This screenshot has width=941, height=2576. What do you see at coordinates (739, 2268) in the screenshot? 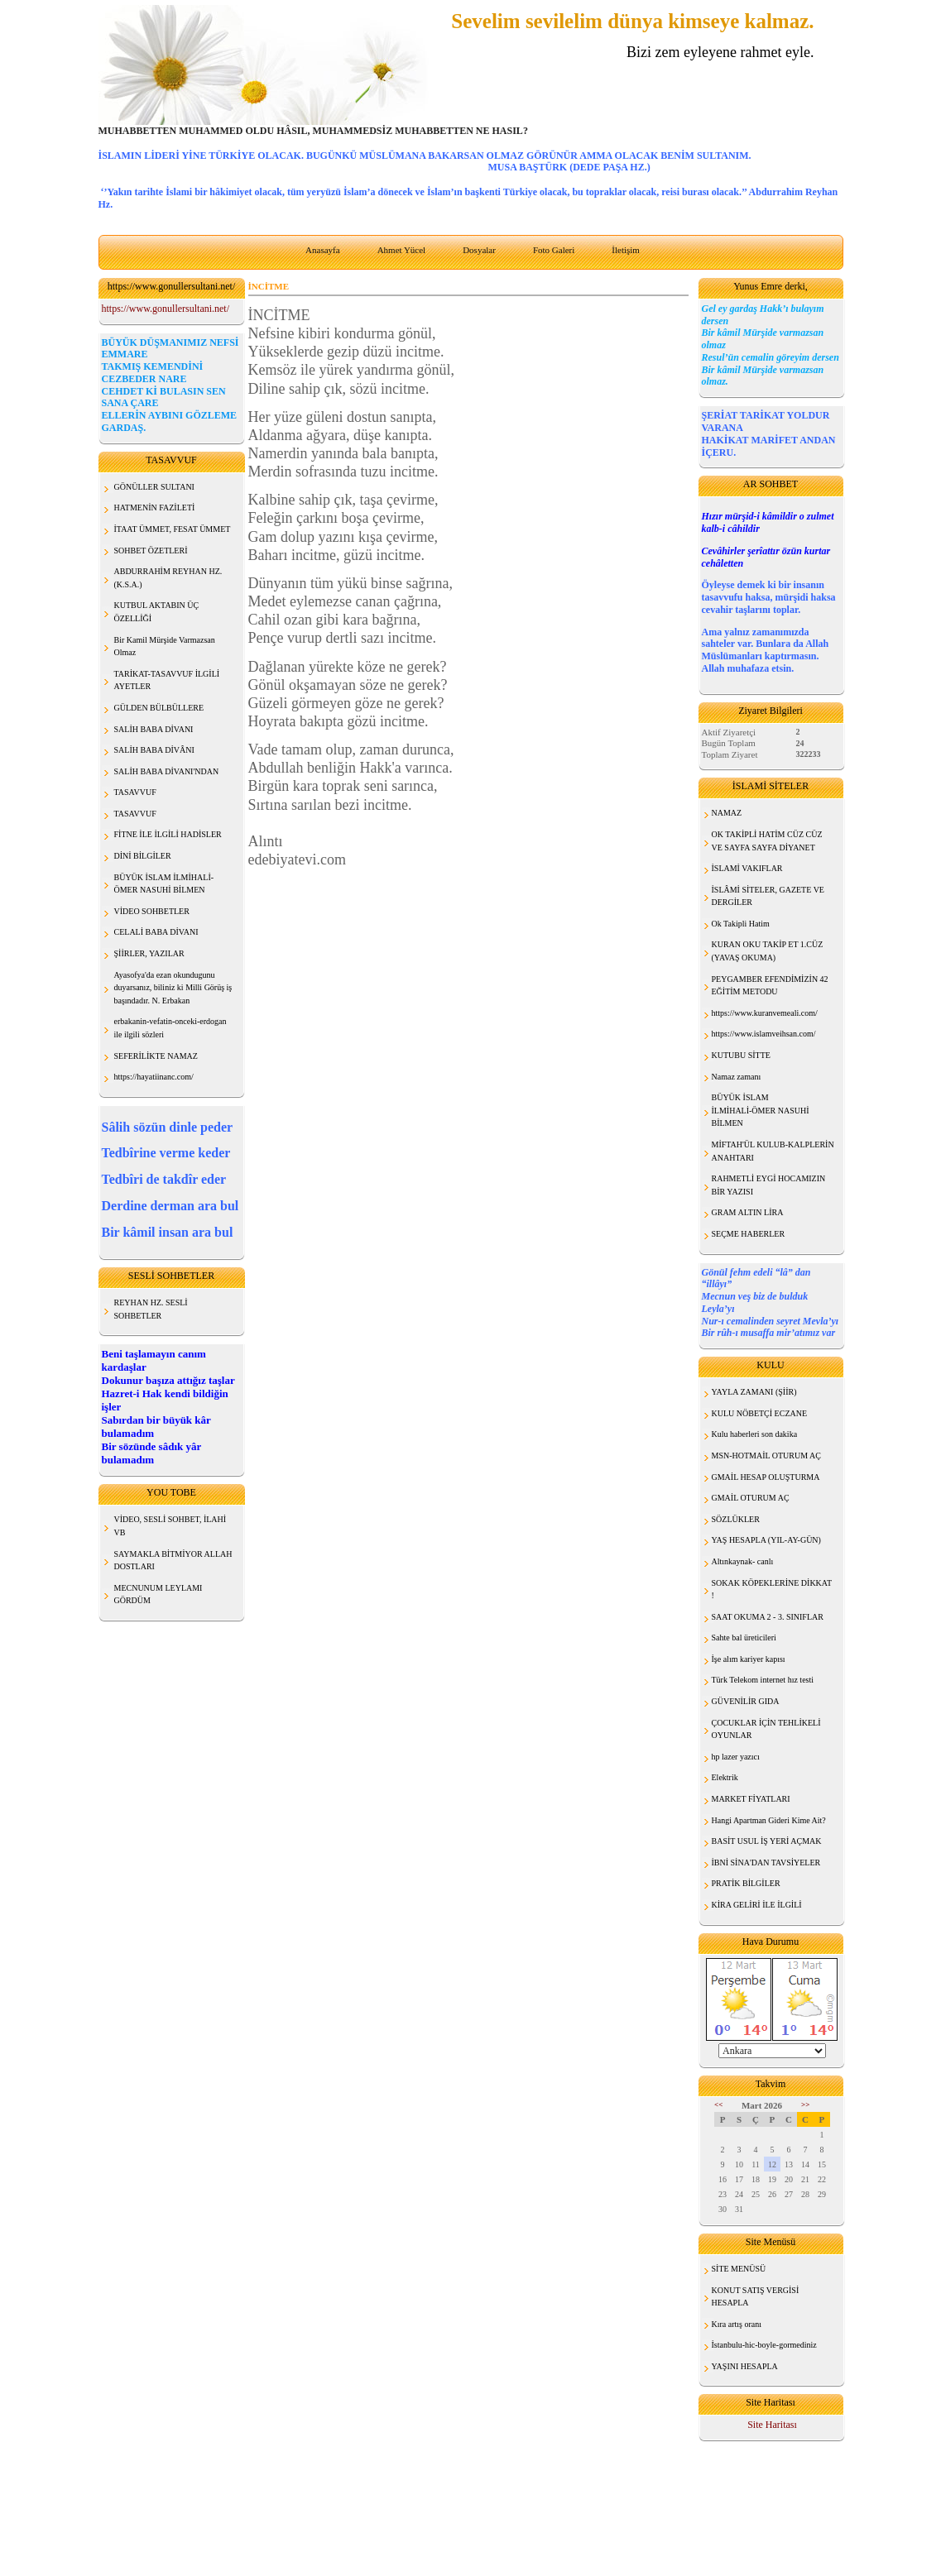
I see `SİTE MENÜSÜ` at bounding box center [739, 2268].